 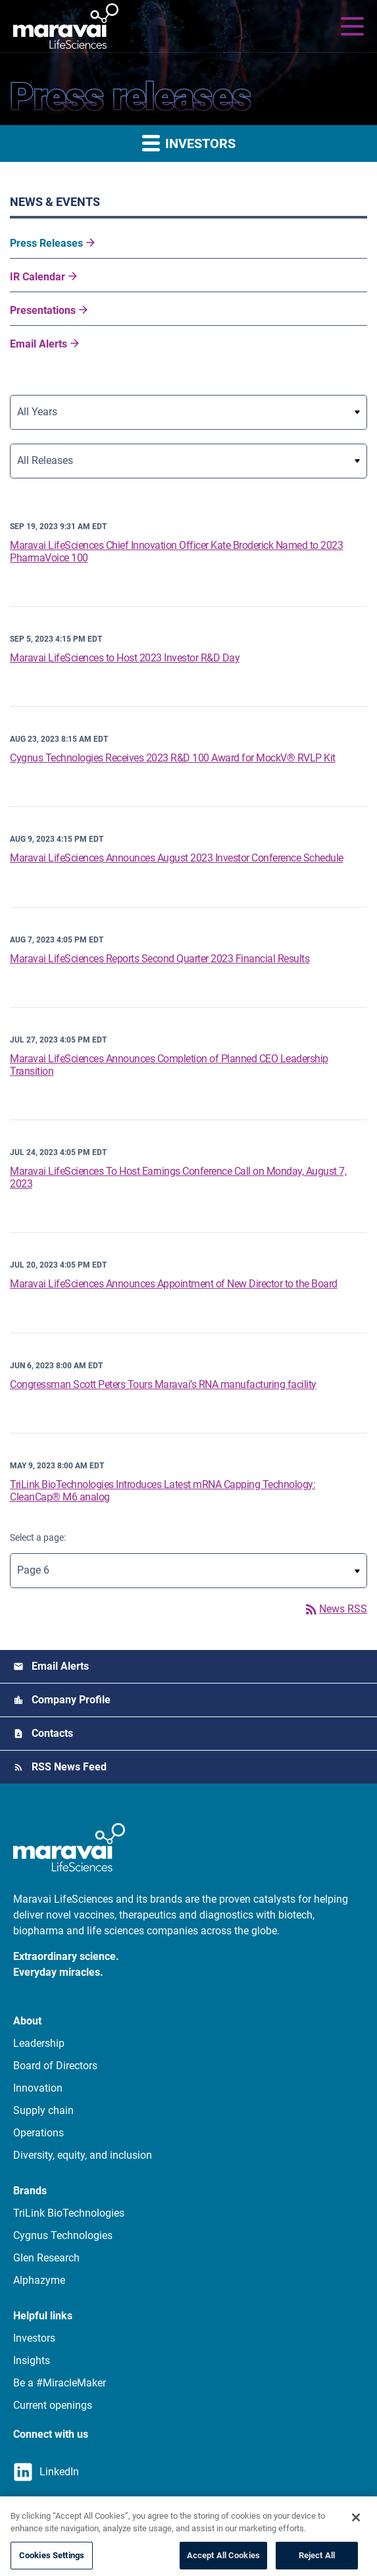 What do you see at coordinates (38, 2043) in the screenshot?
I see `Leadership` at bounding box center [38, 2043].